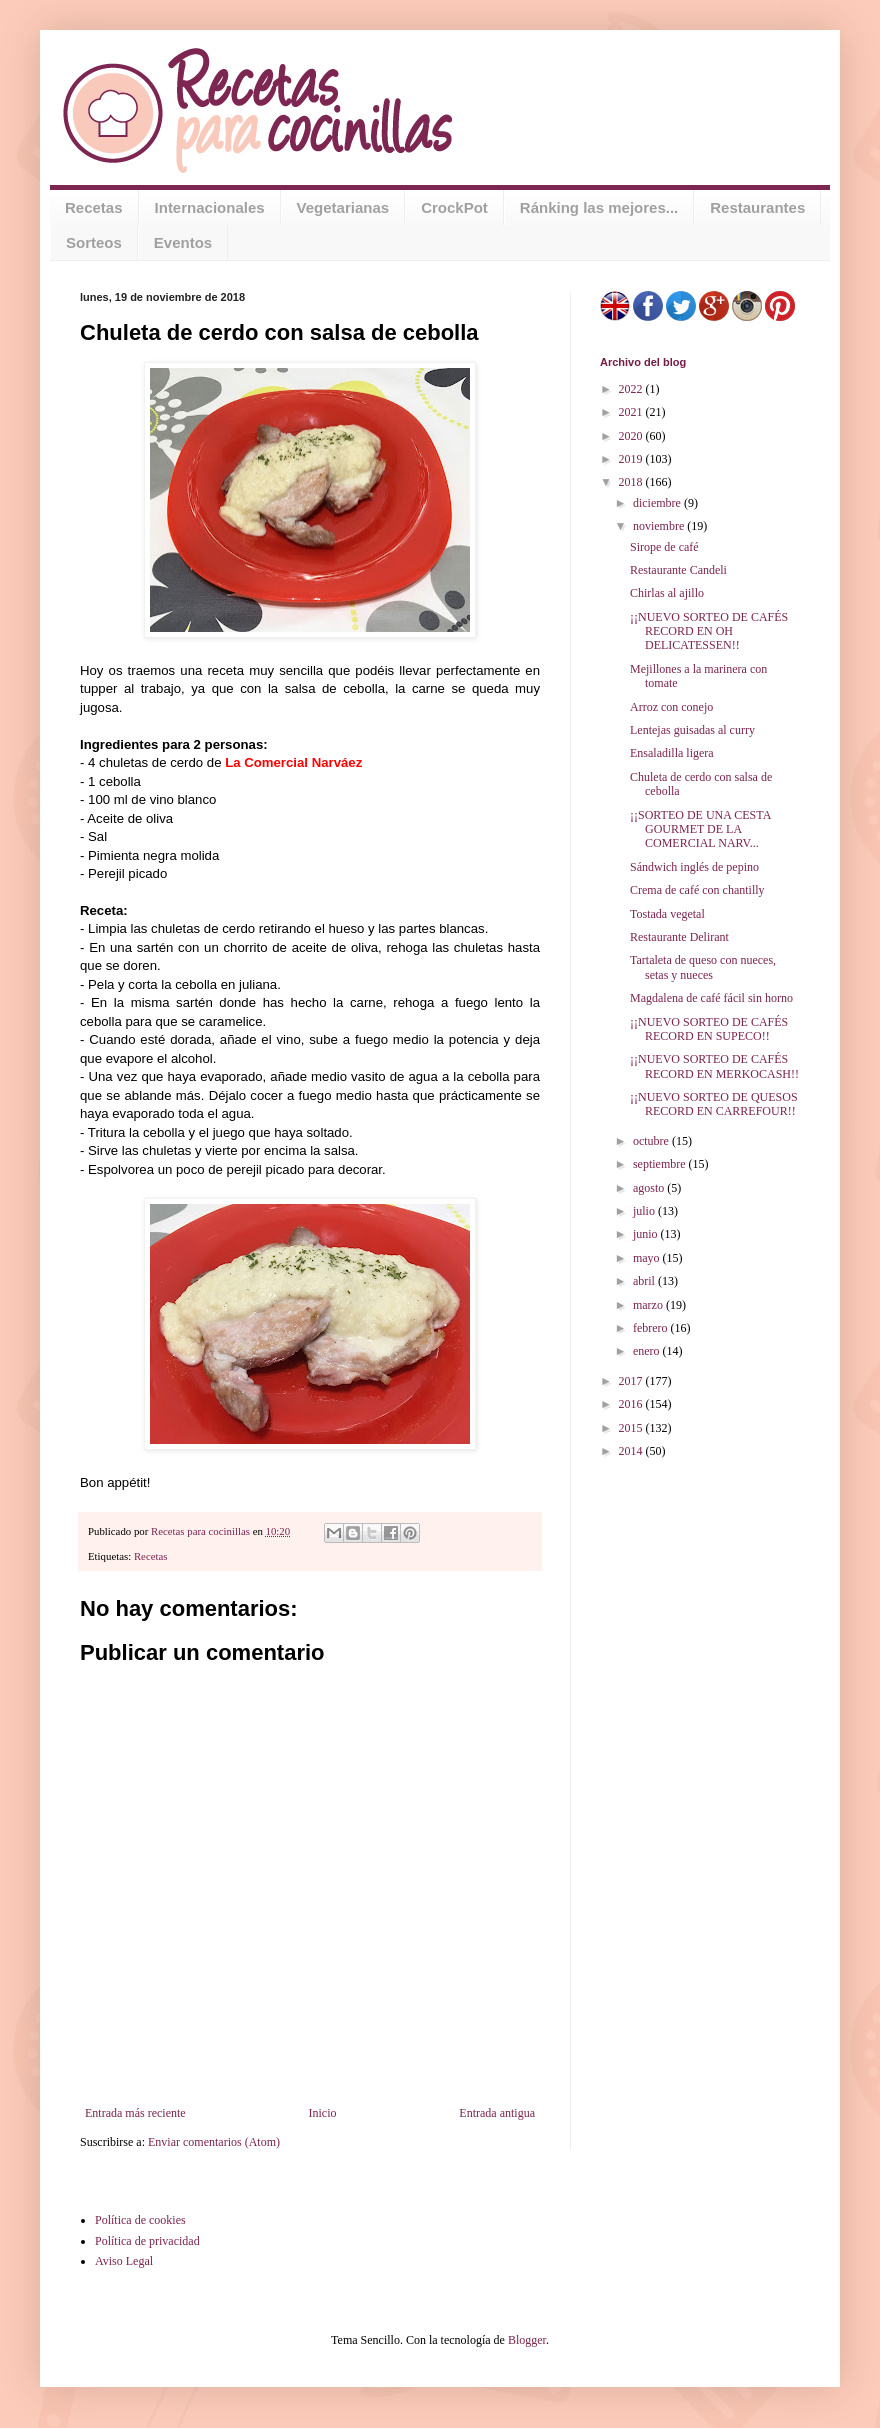 The height and width of the screenshot is (2428, 880). I want to click on 2018, so click(632, 482).